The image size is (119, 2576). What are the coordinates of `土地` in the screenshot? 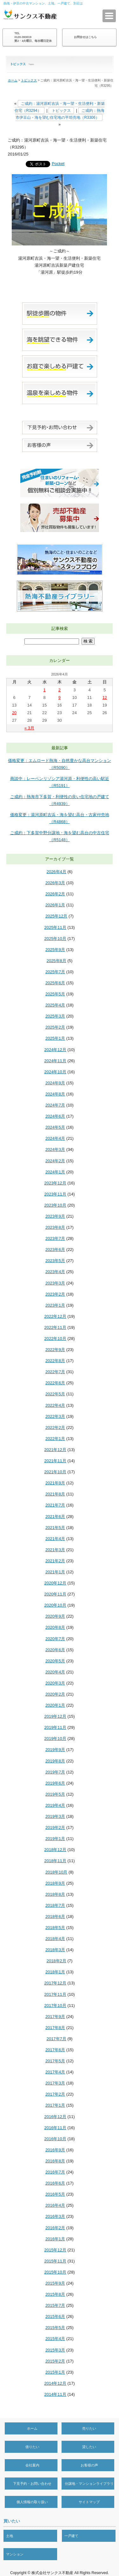 It's located at (9, 2536).